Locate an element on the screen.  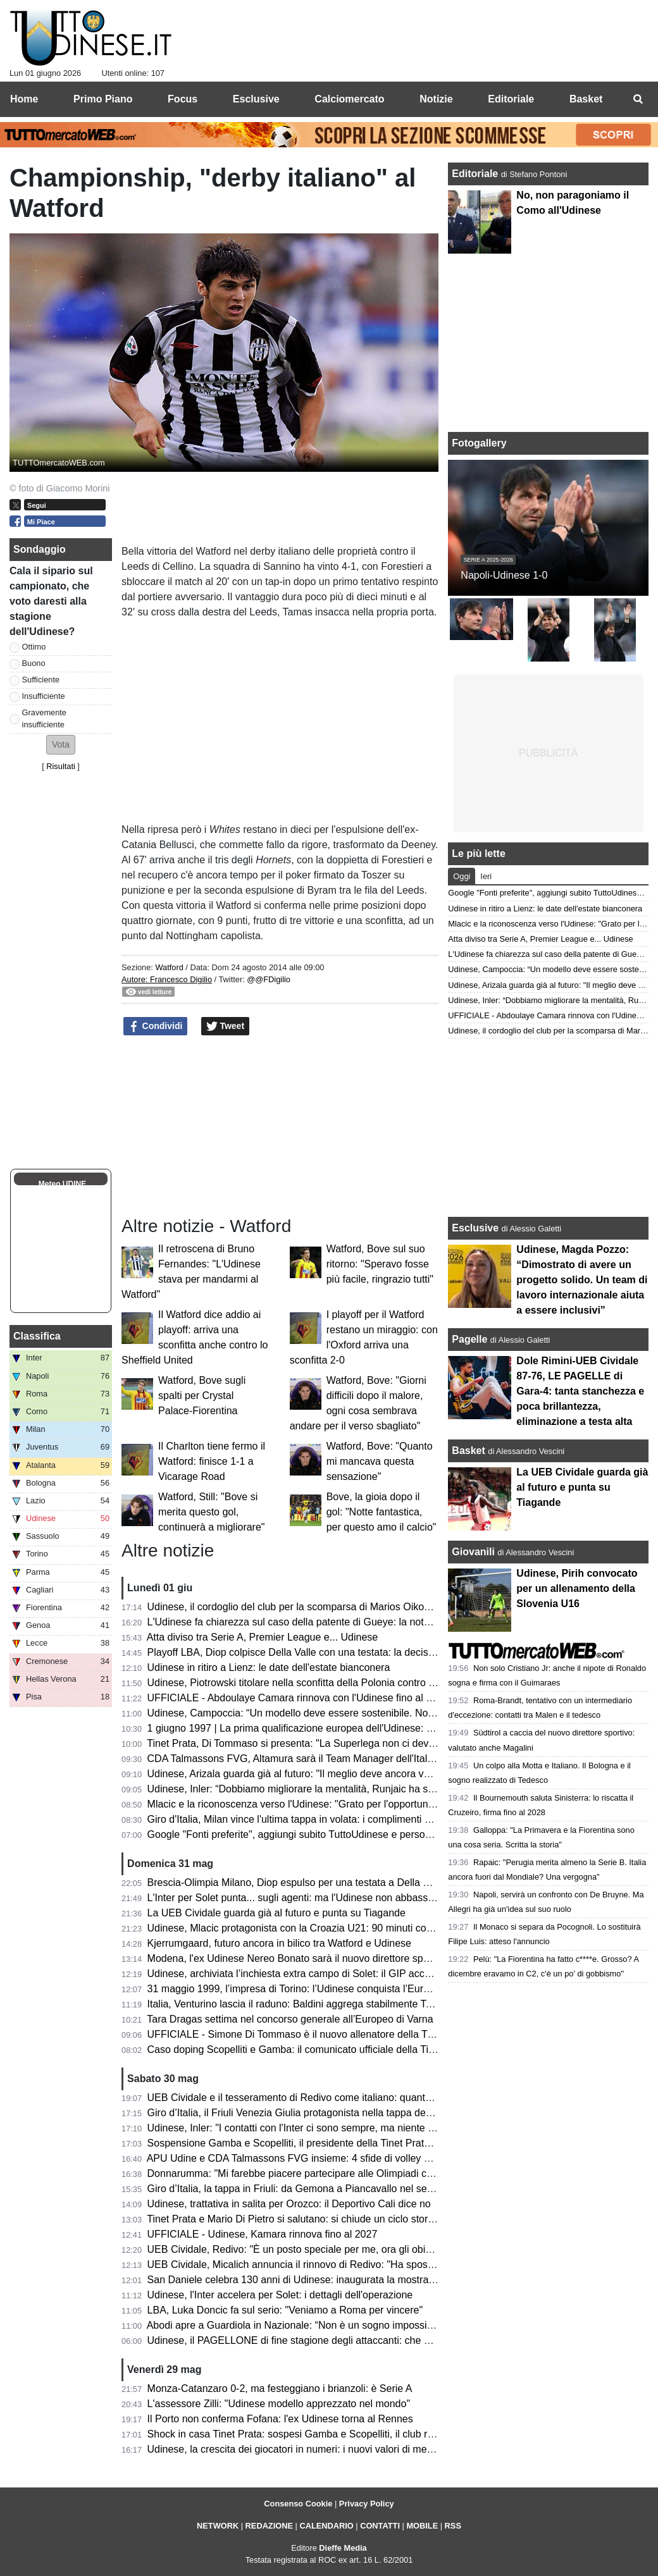
Home [menuitem] is located at coordinates (24, 99).